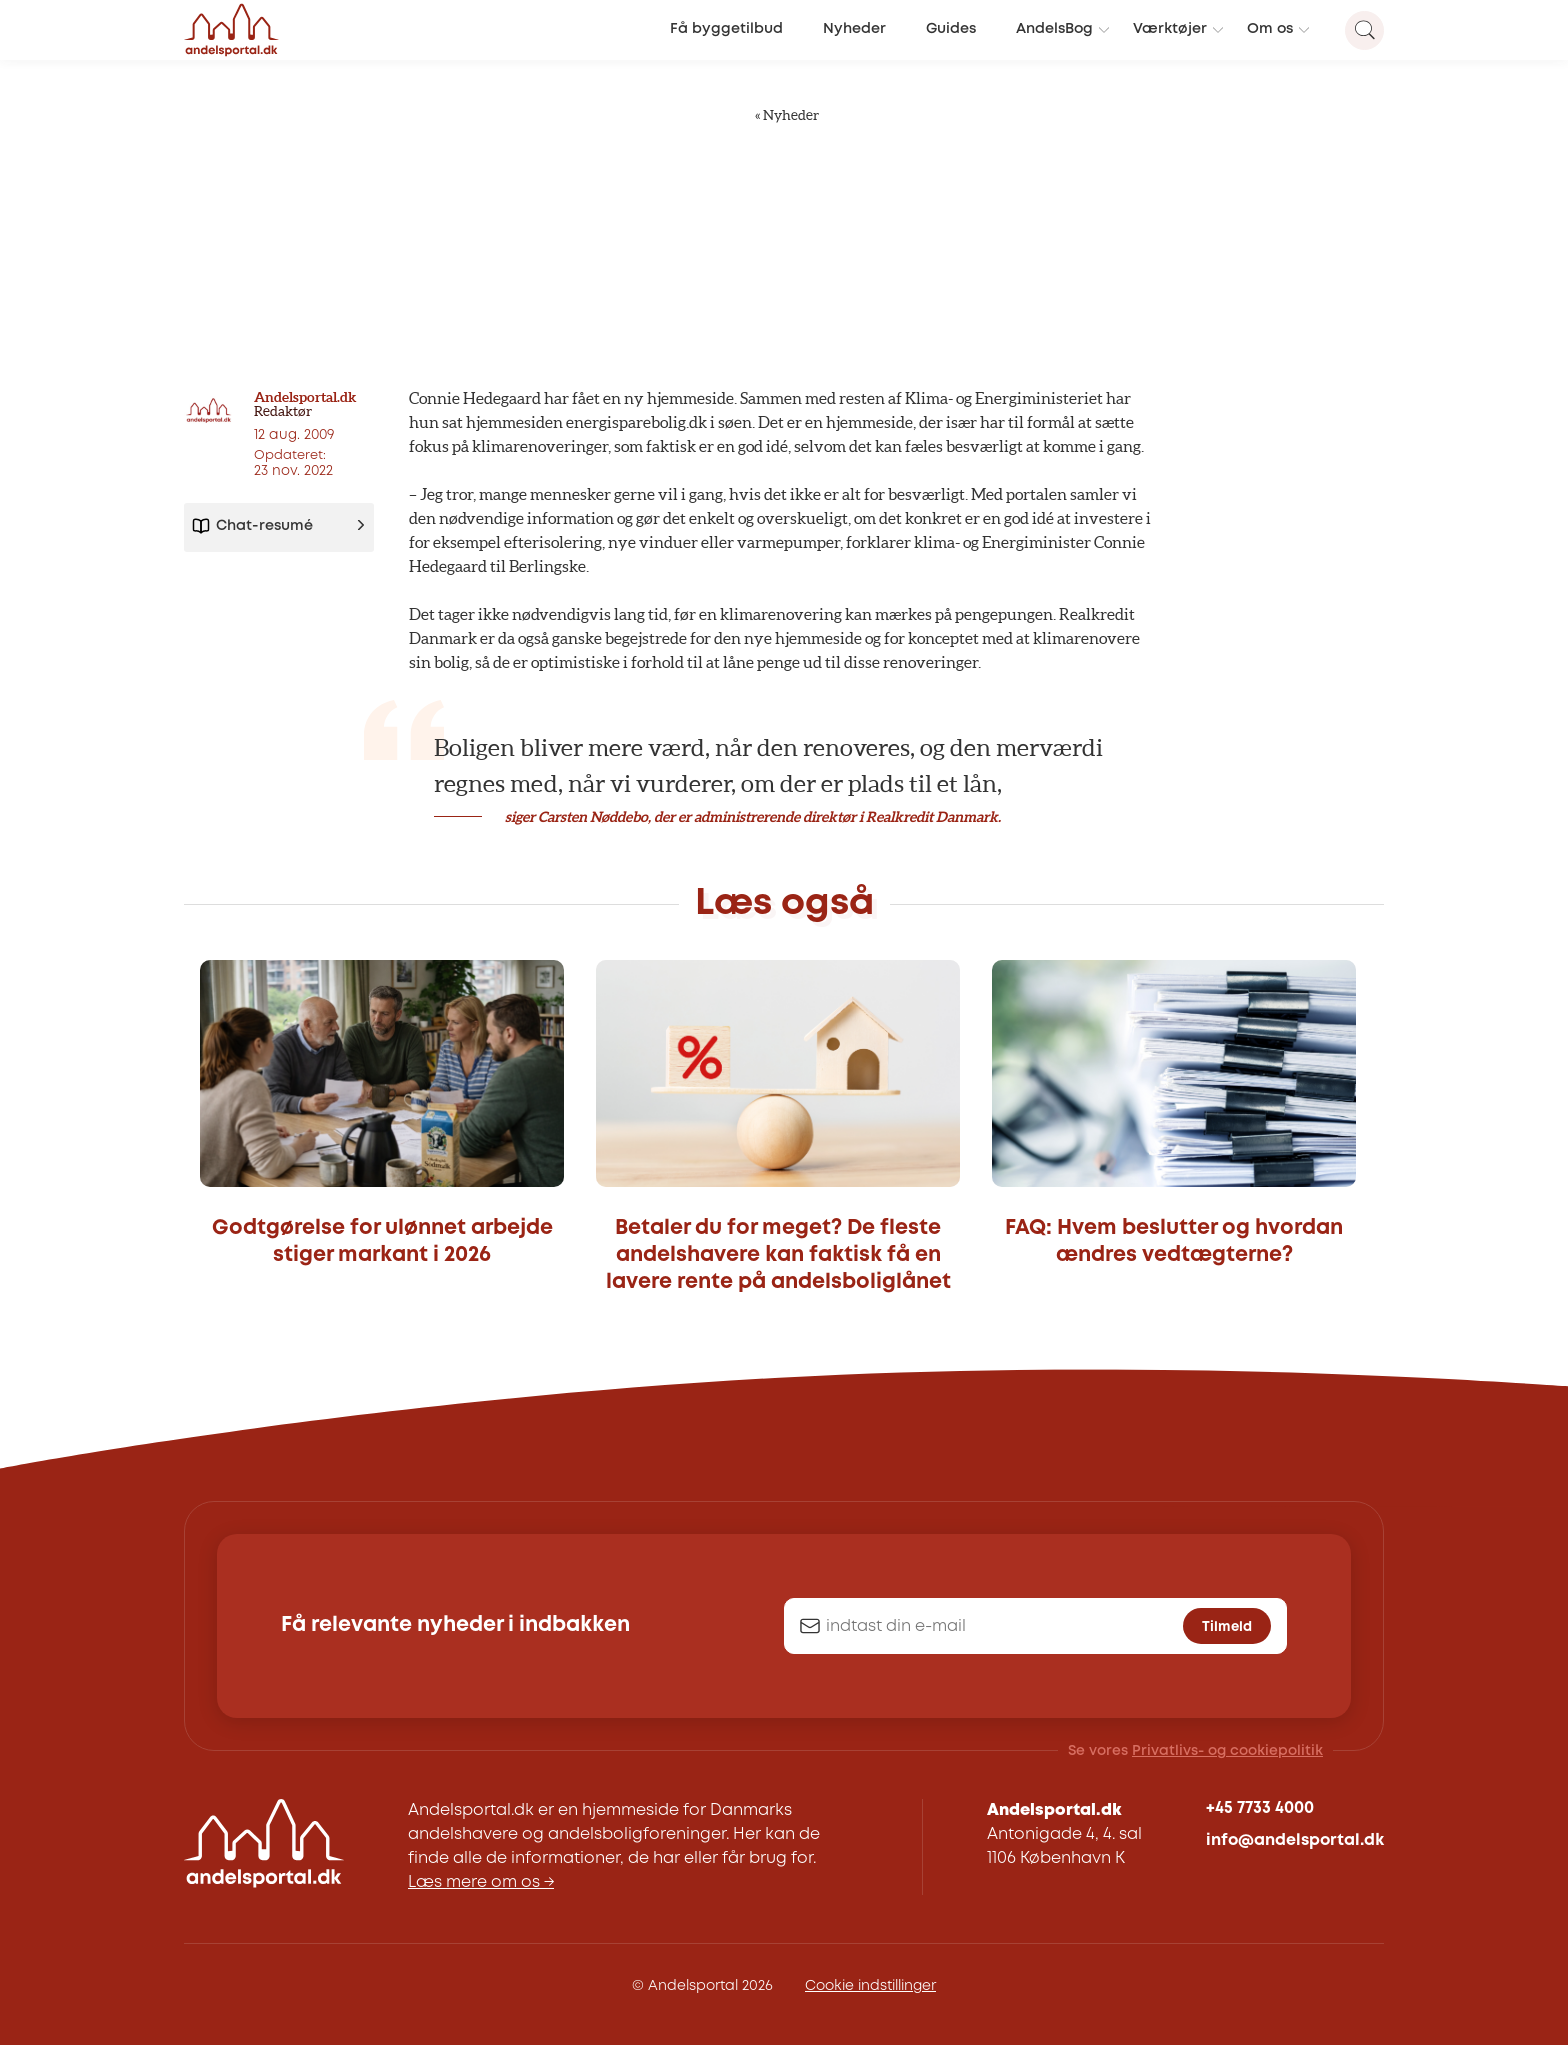 The image size is (1568, 2045). I want to click on Tilmeld, so click(1227, 1627).